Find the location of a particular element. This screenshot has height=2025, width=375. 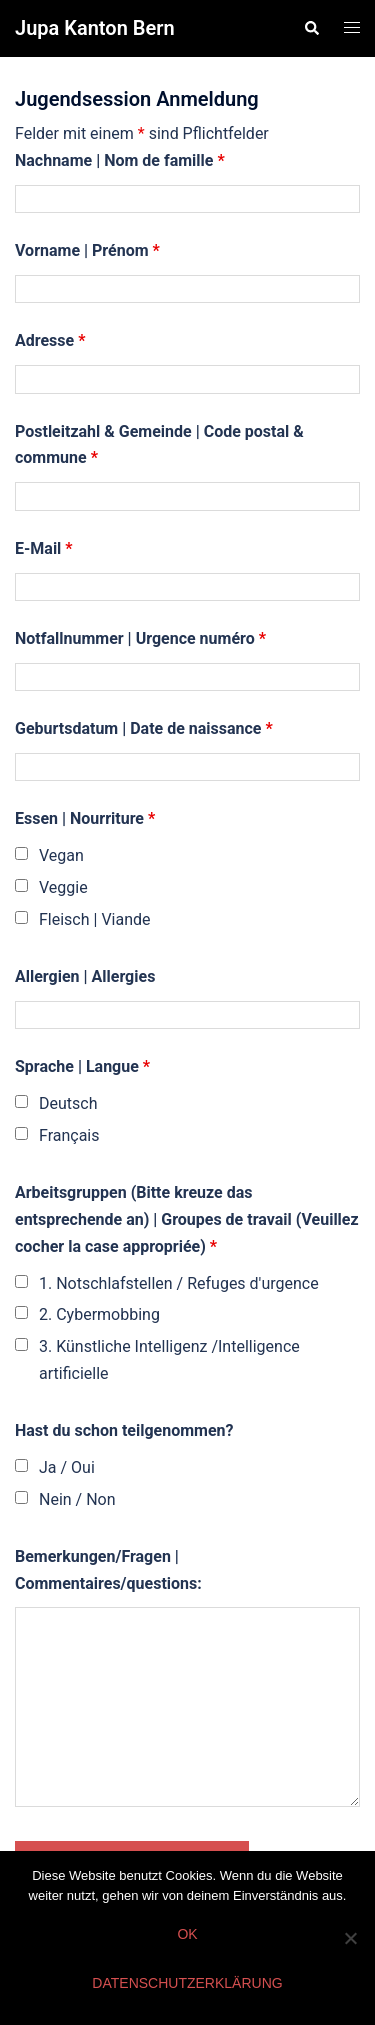

OK is located at coordinates (187, 1934).